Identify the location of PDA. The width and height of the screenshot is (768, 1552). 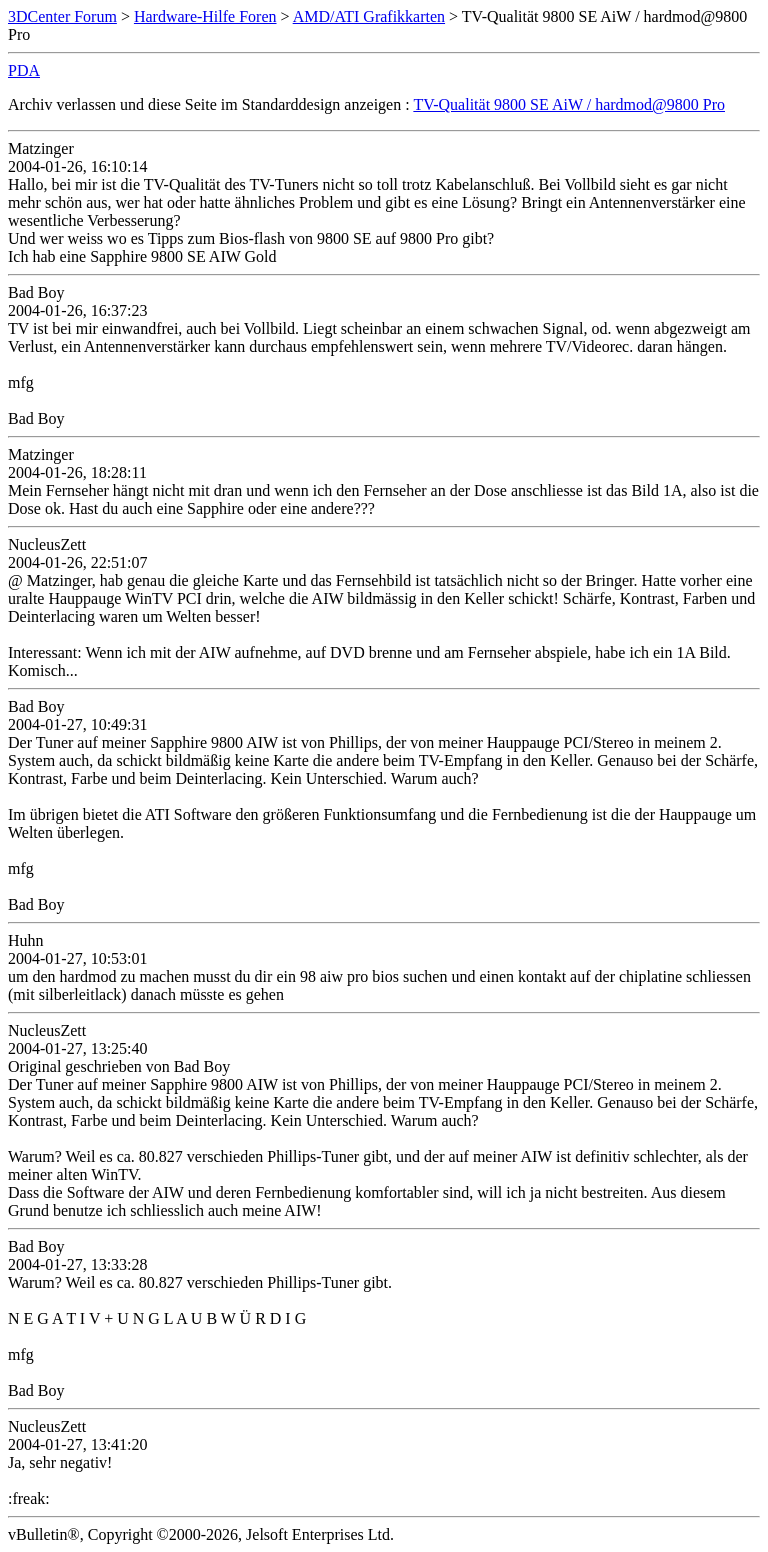
(24, 70).